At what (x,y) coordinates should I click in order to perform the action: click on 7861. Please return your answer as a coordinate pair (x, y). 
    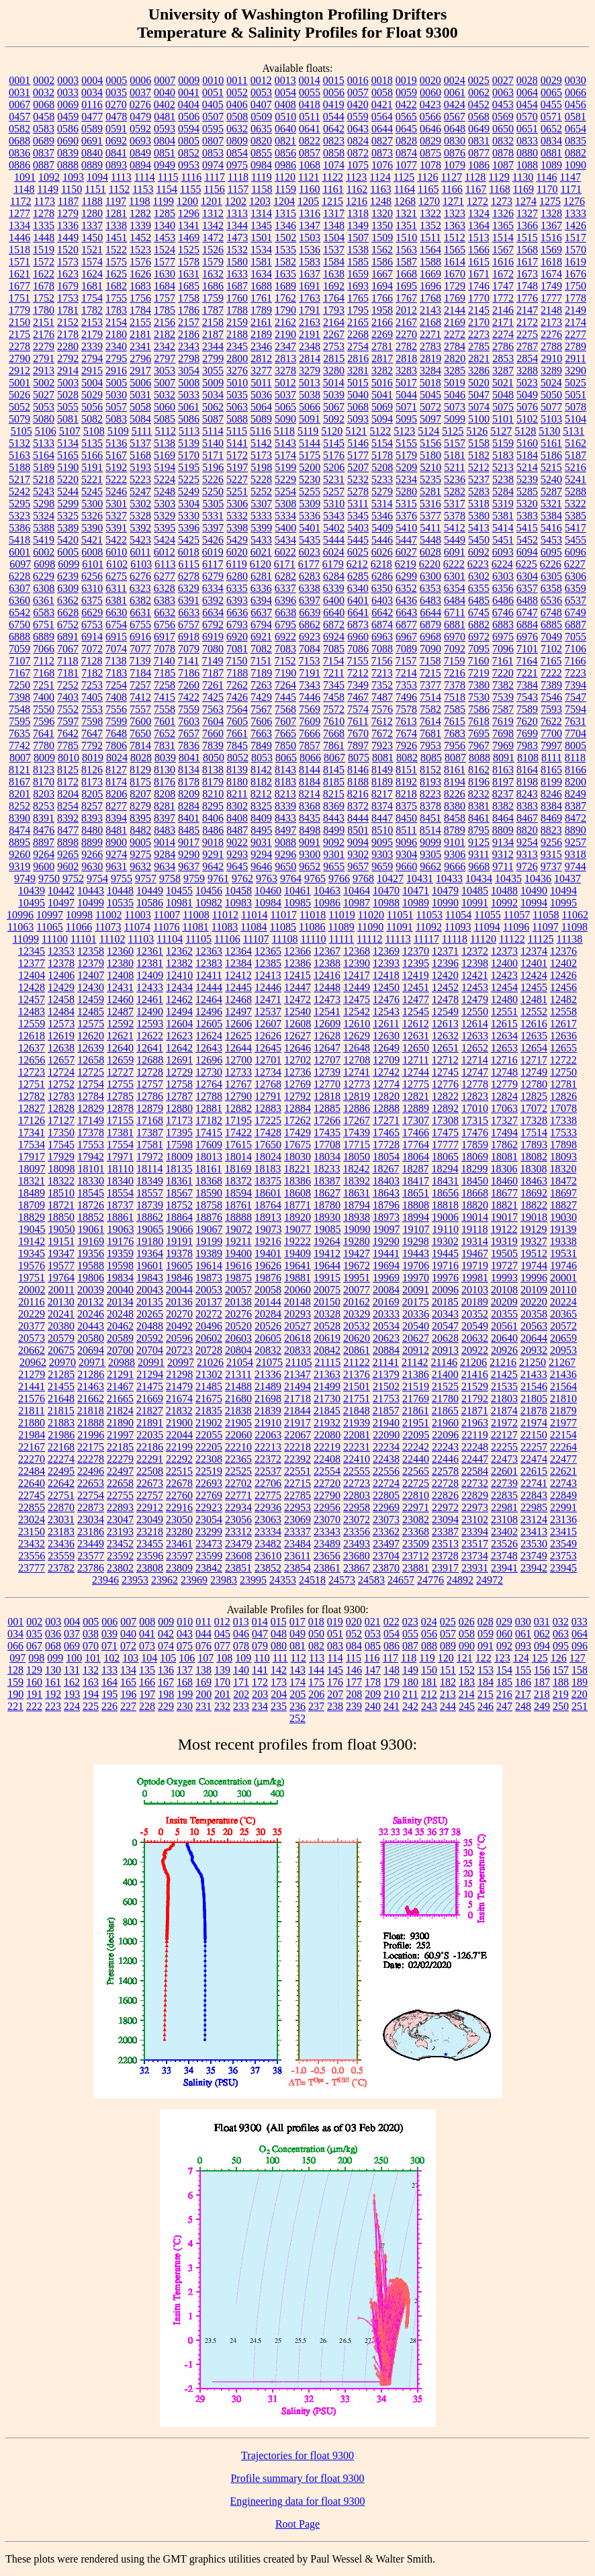
    Looking at the image, I should click on (334, 745).